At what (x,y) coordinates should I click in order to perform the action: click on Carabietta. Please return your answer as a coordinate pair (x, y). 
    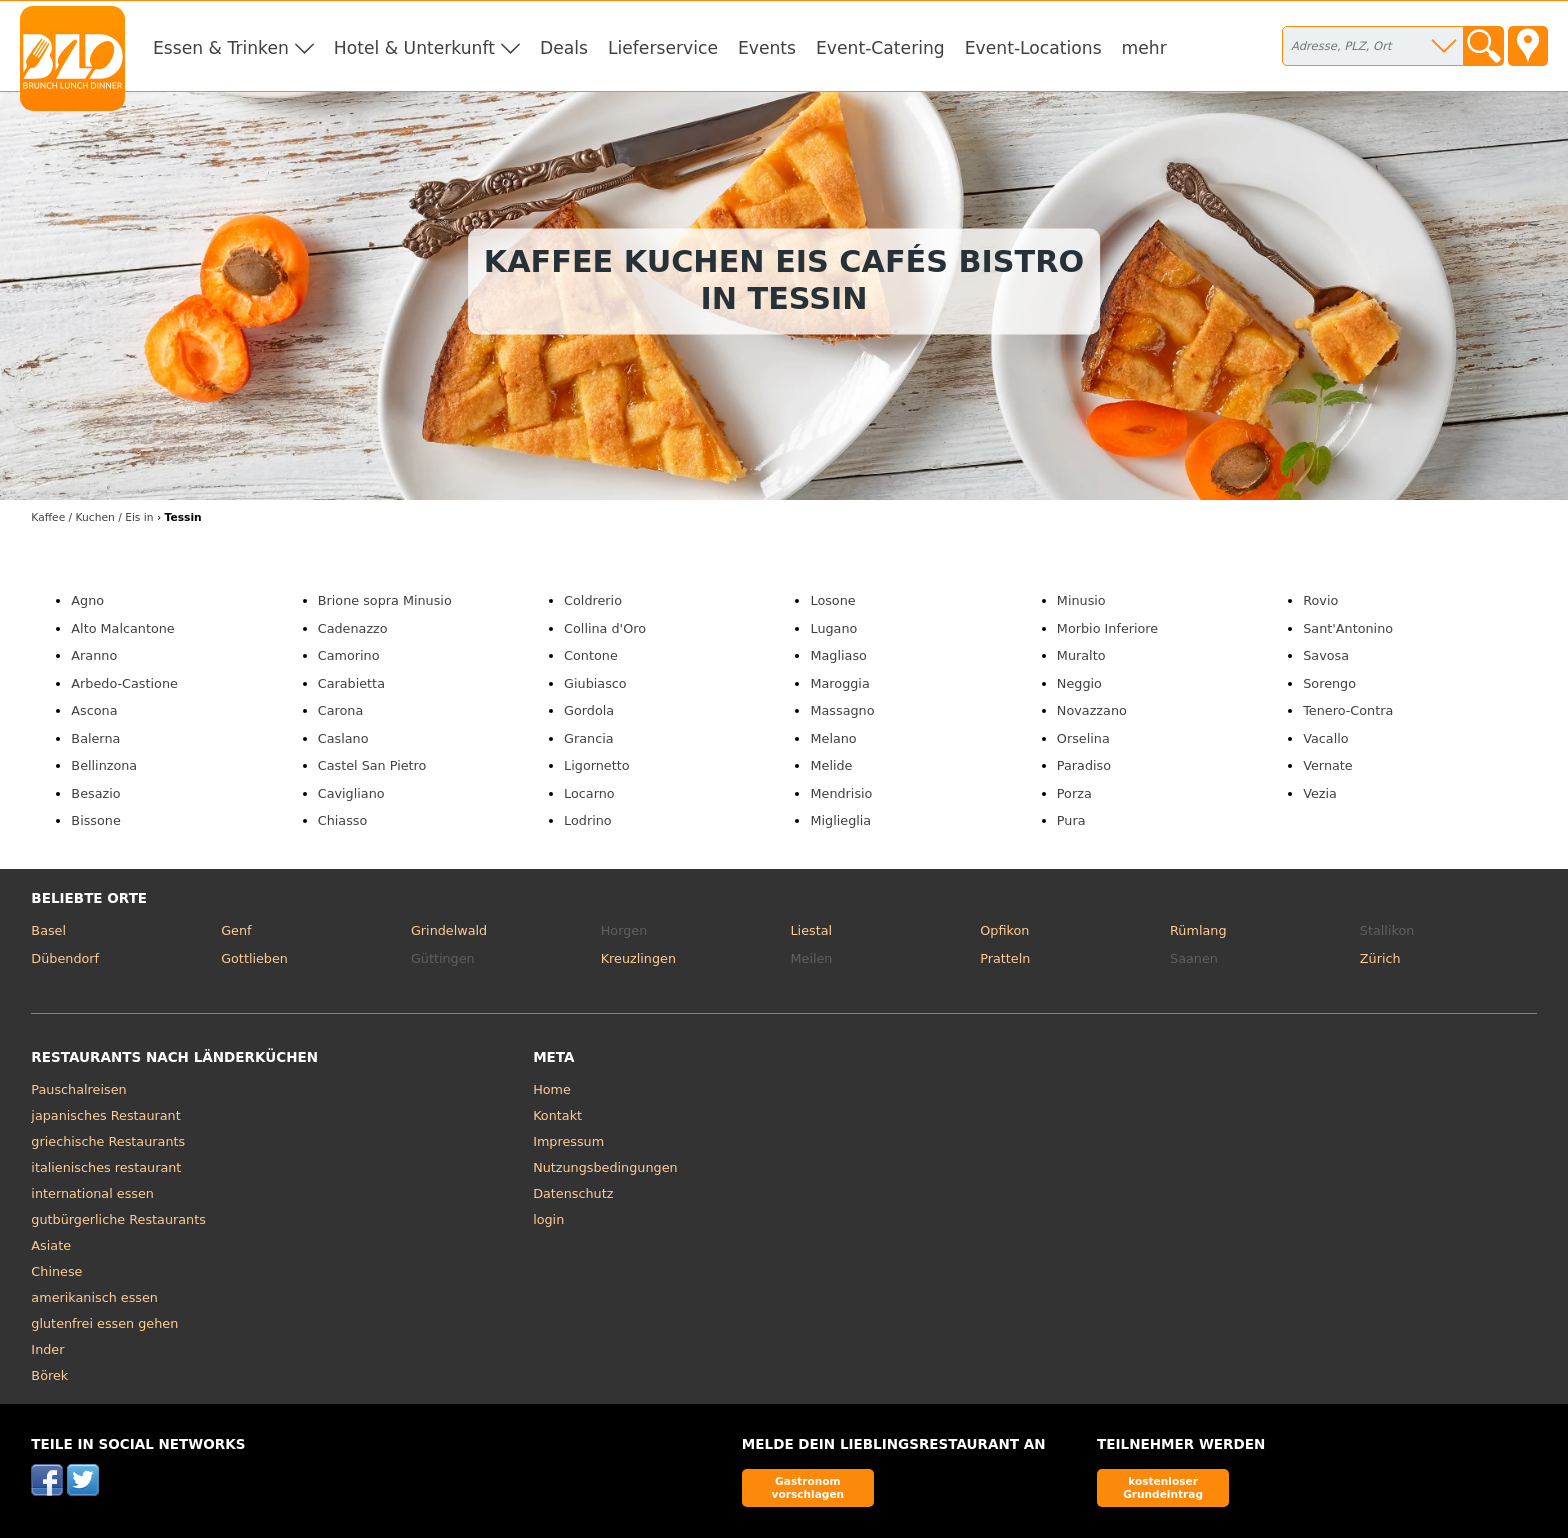
    Looking at the image, I should click on (351, 683).